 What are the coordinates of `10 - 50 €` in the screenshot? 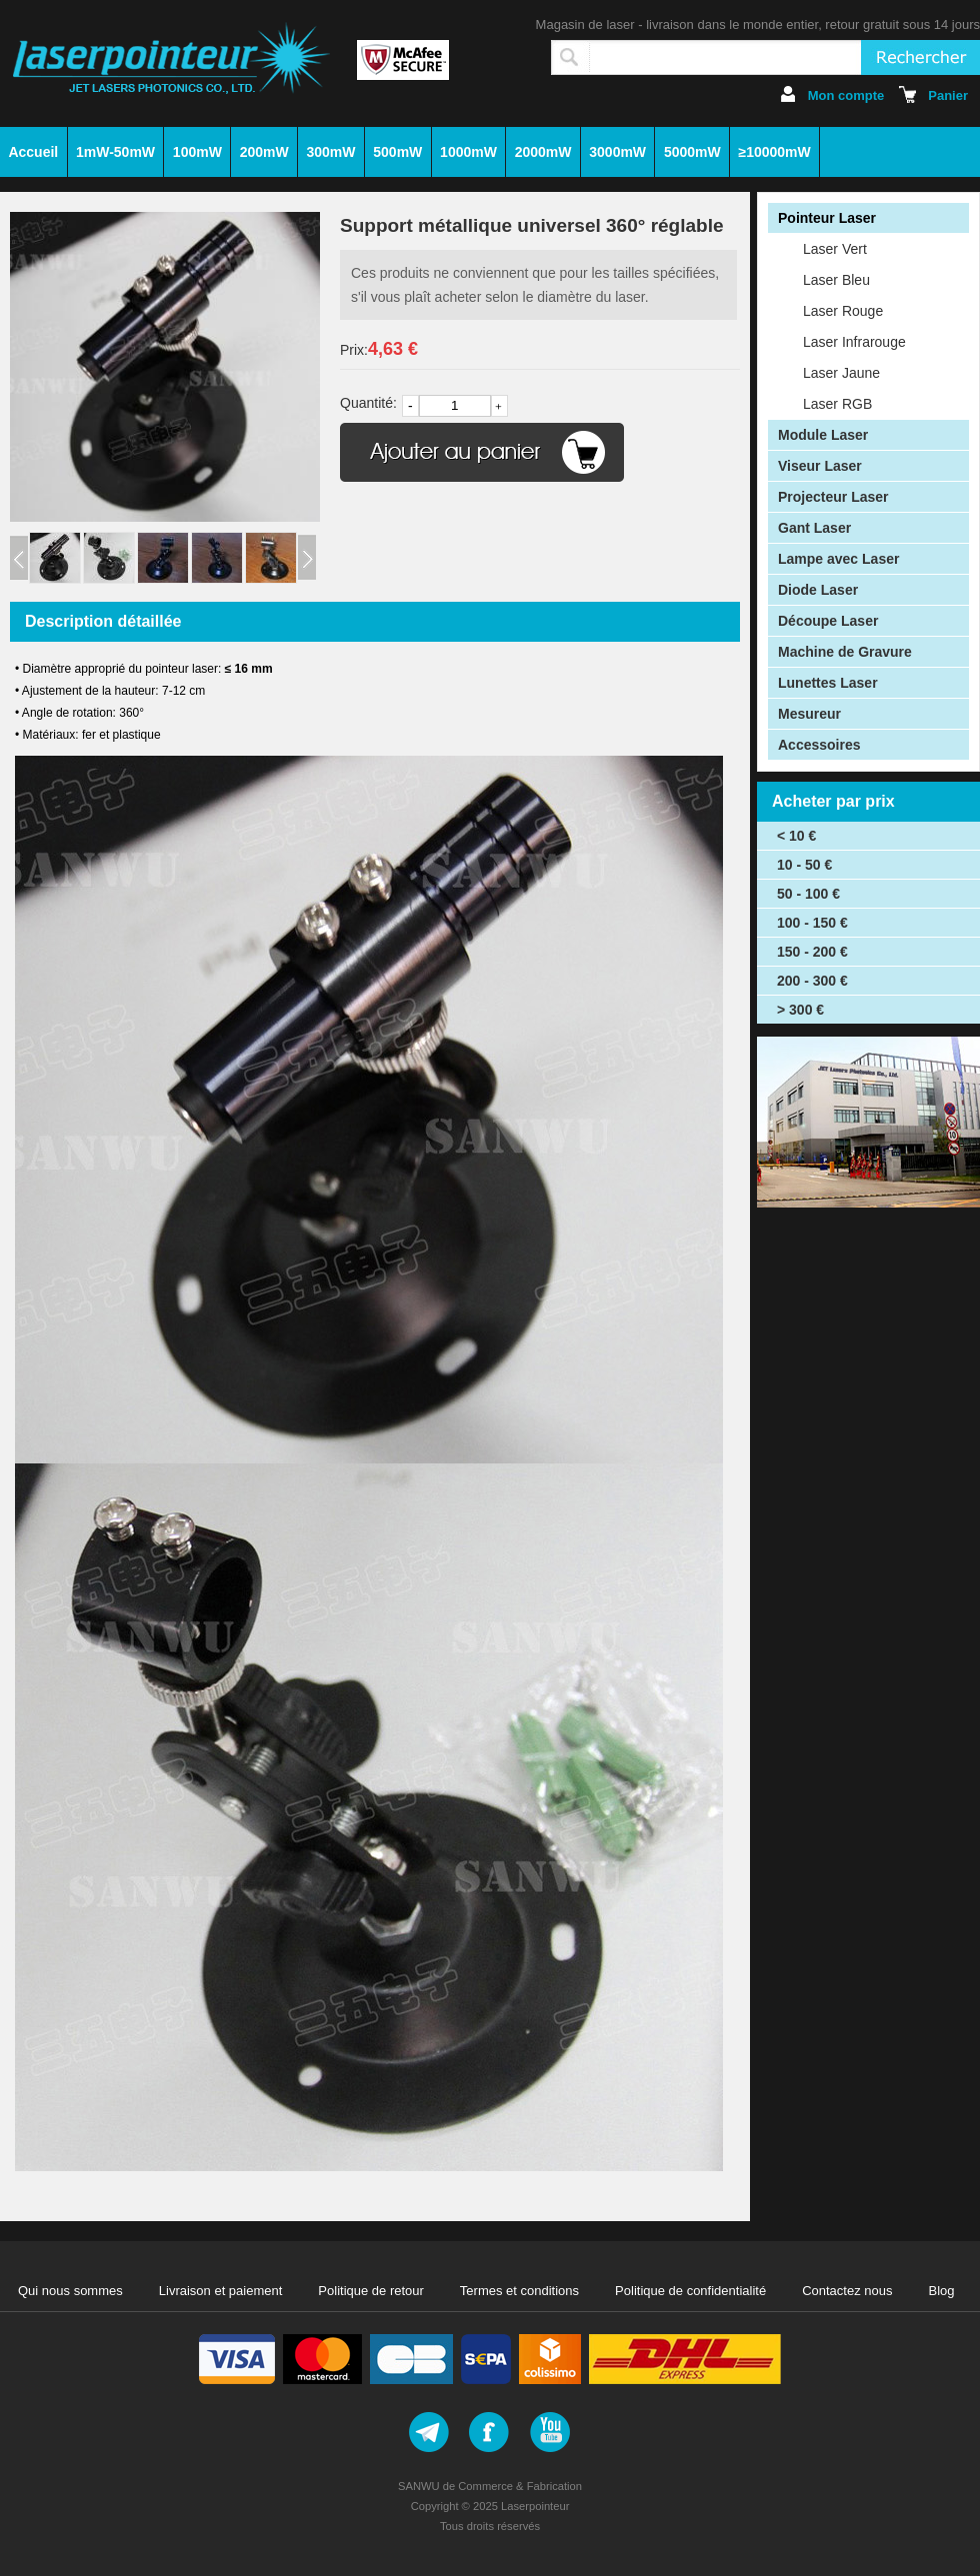 It's located at (804, 865).